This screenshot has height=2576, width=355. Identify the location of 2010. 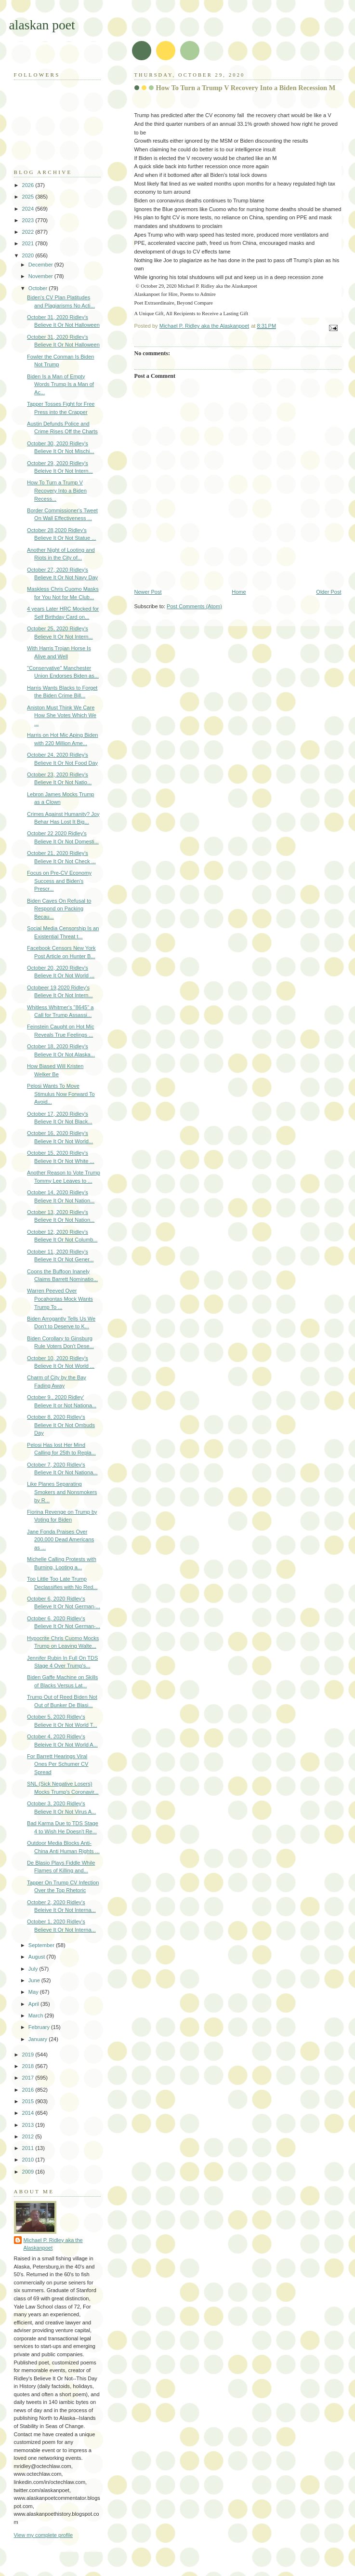
(29, 2159).